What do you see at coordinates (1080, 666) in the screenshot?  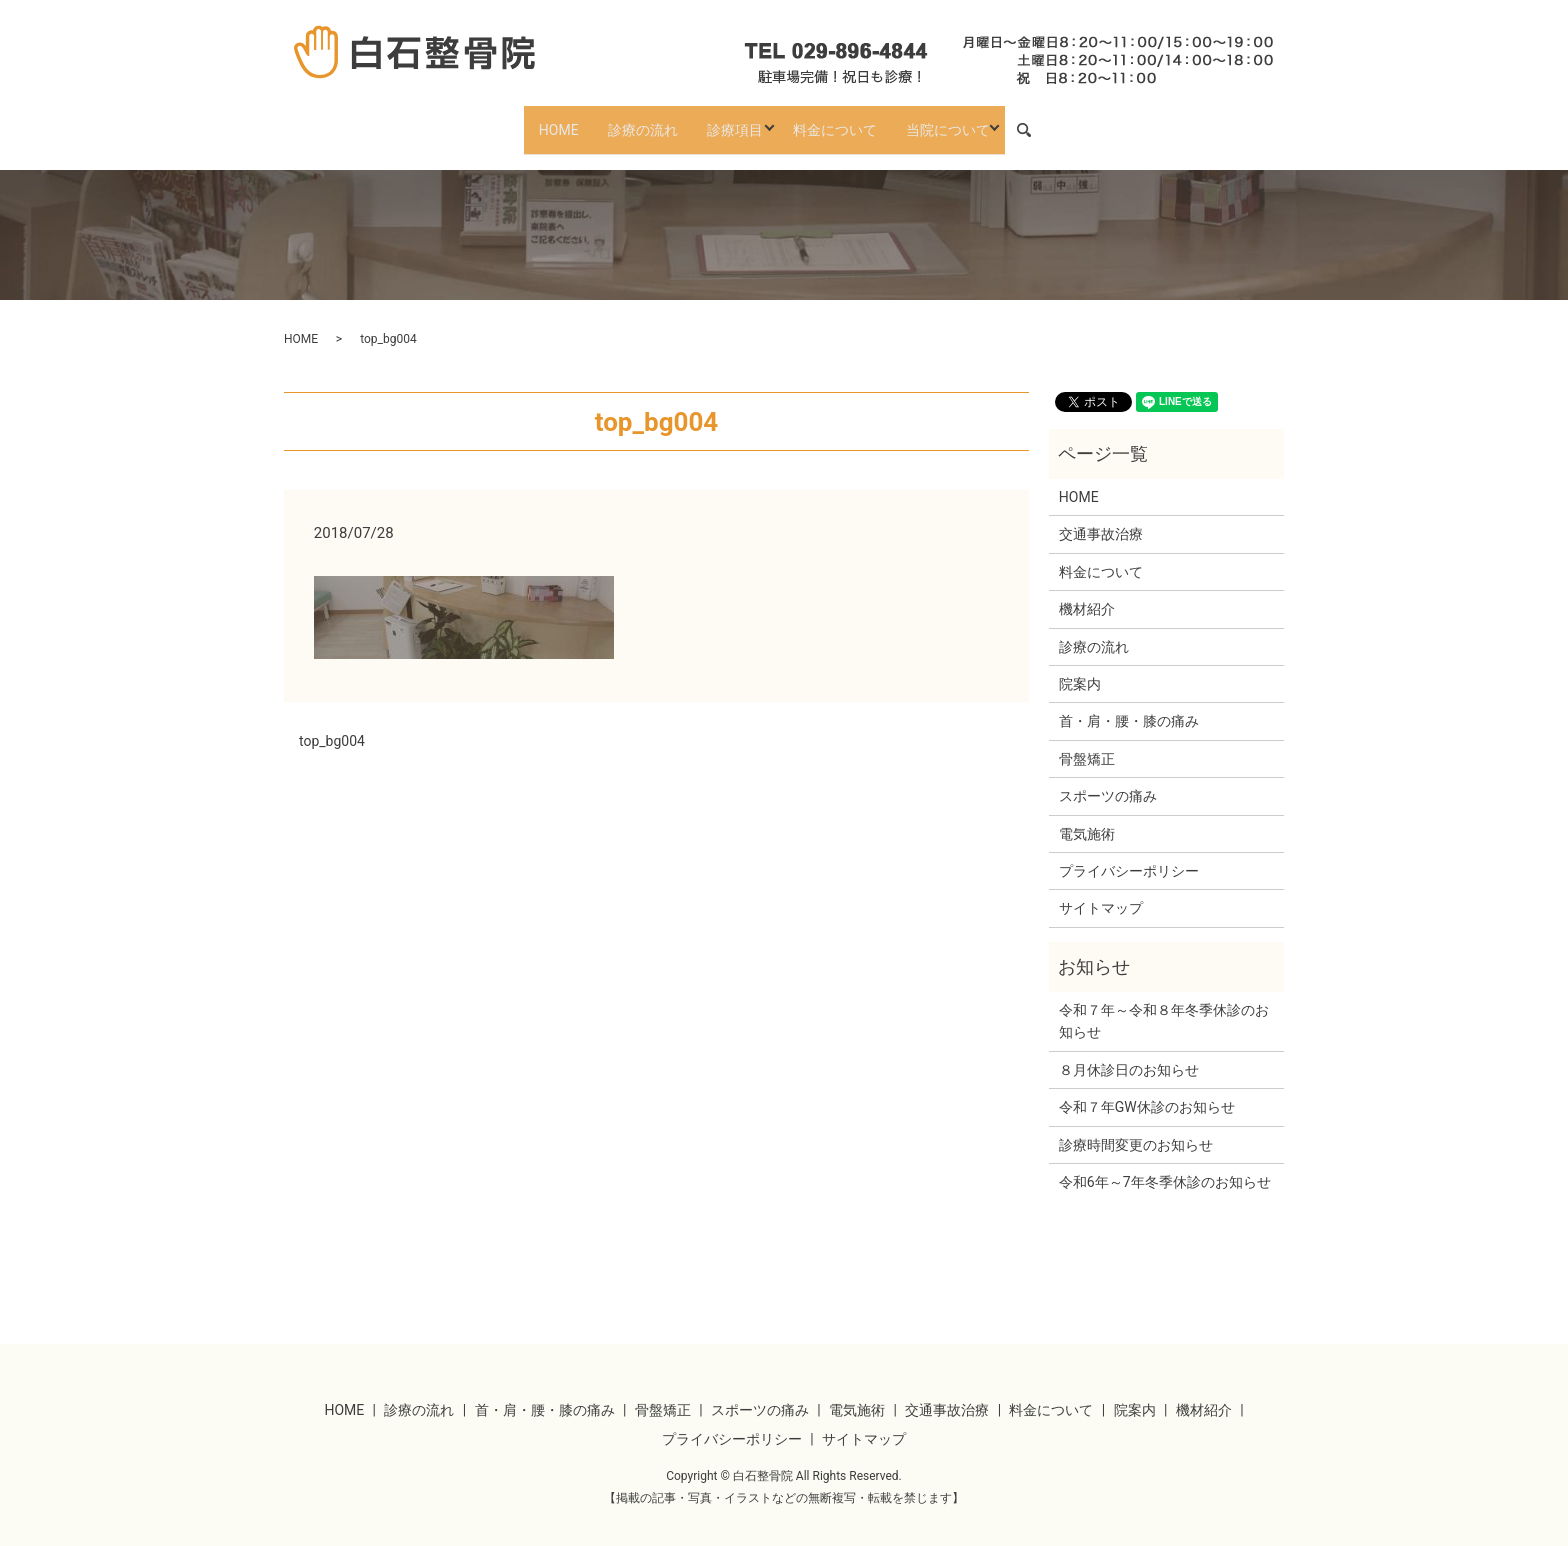 I see `院案内` at bounding box center [1080, 666].